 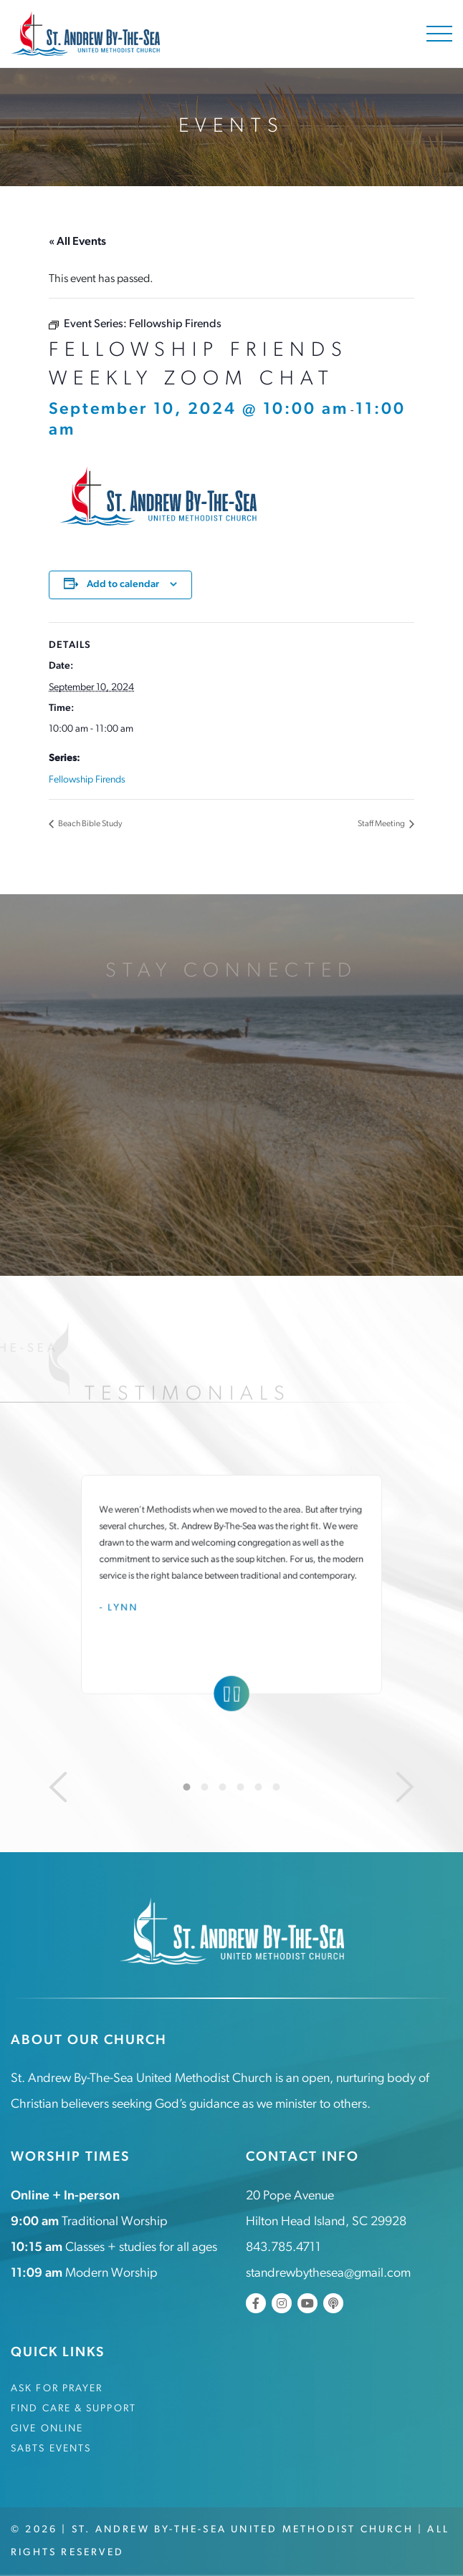 I want to click on 3 [tab], so click(x=222, y=1787).